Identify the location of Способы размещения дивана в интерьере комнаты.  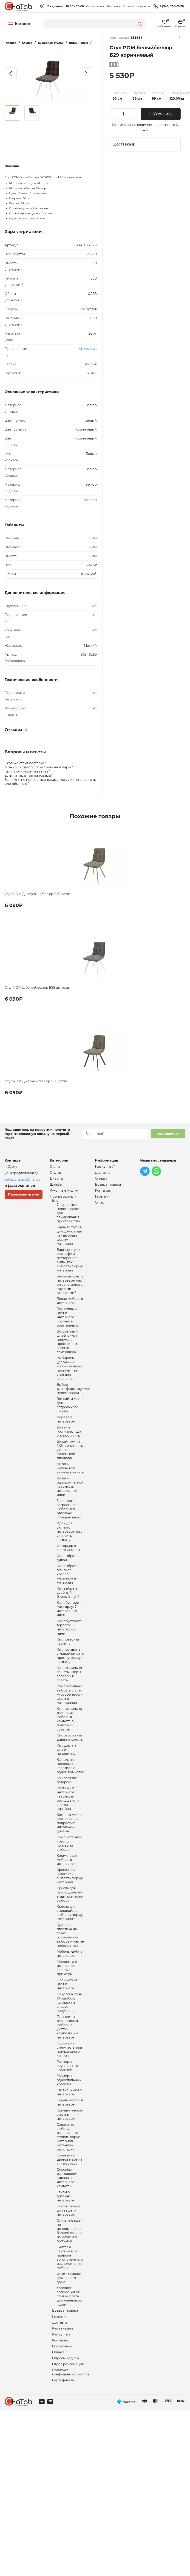
(67, 2278).